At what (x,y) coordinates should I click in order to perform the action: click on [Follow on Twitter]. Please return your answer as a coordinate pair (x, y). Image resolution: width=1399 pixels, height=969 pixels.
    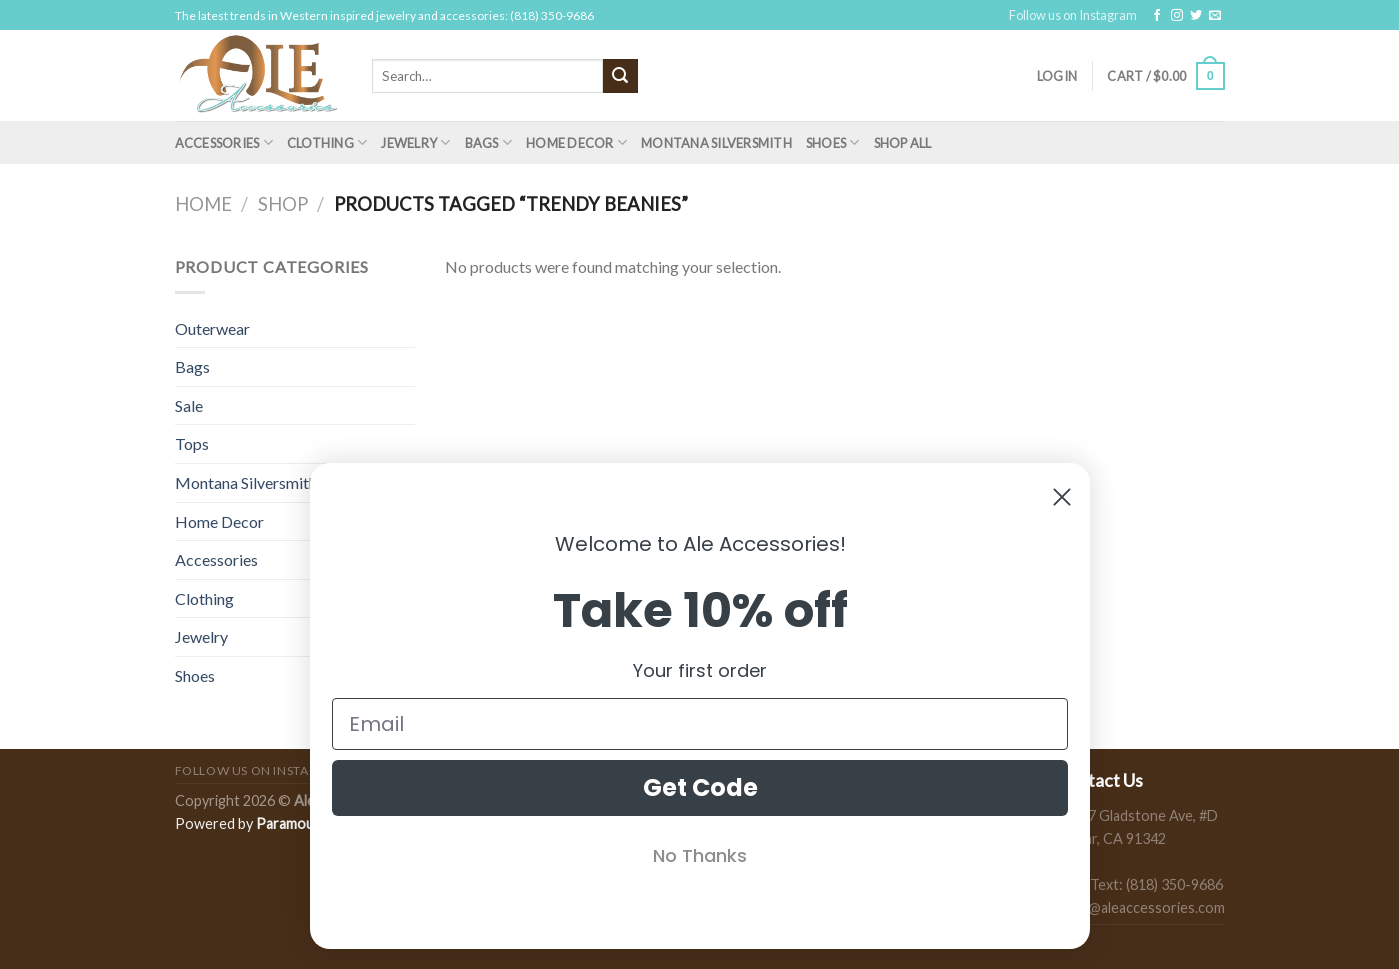
    Looking at the image, I should click on (1196, 16).